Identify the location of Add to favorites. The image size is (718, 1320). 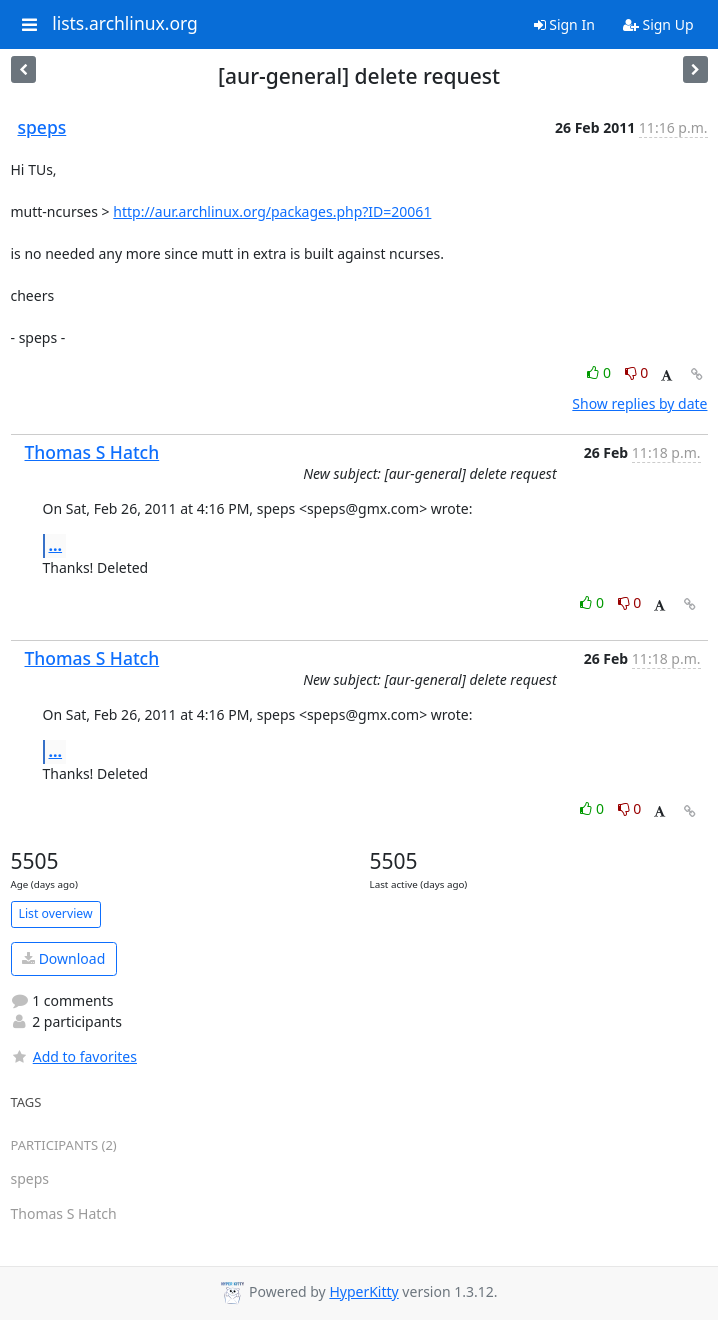
(74, 1056).